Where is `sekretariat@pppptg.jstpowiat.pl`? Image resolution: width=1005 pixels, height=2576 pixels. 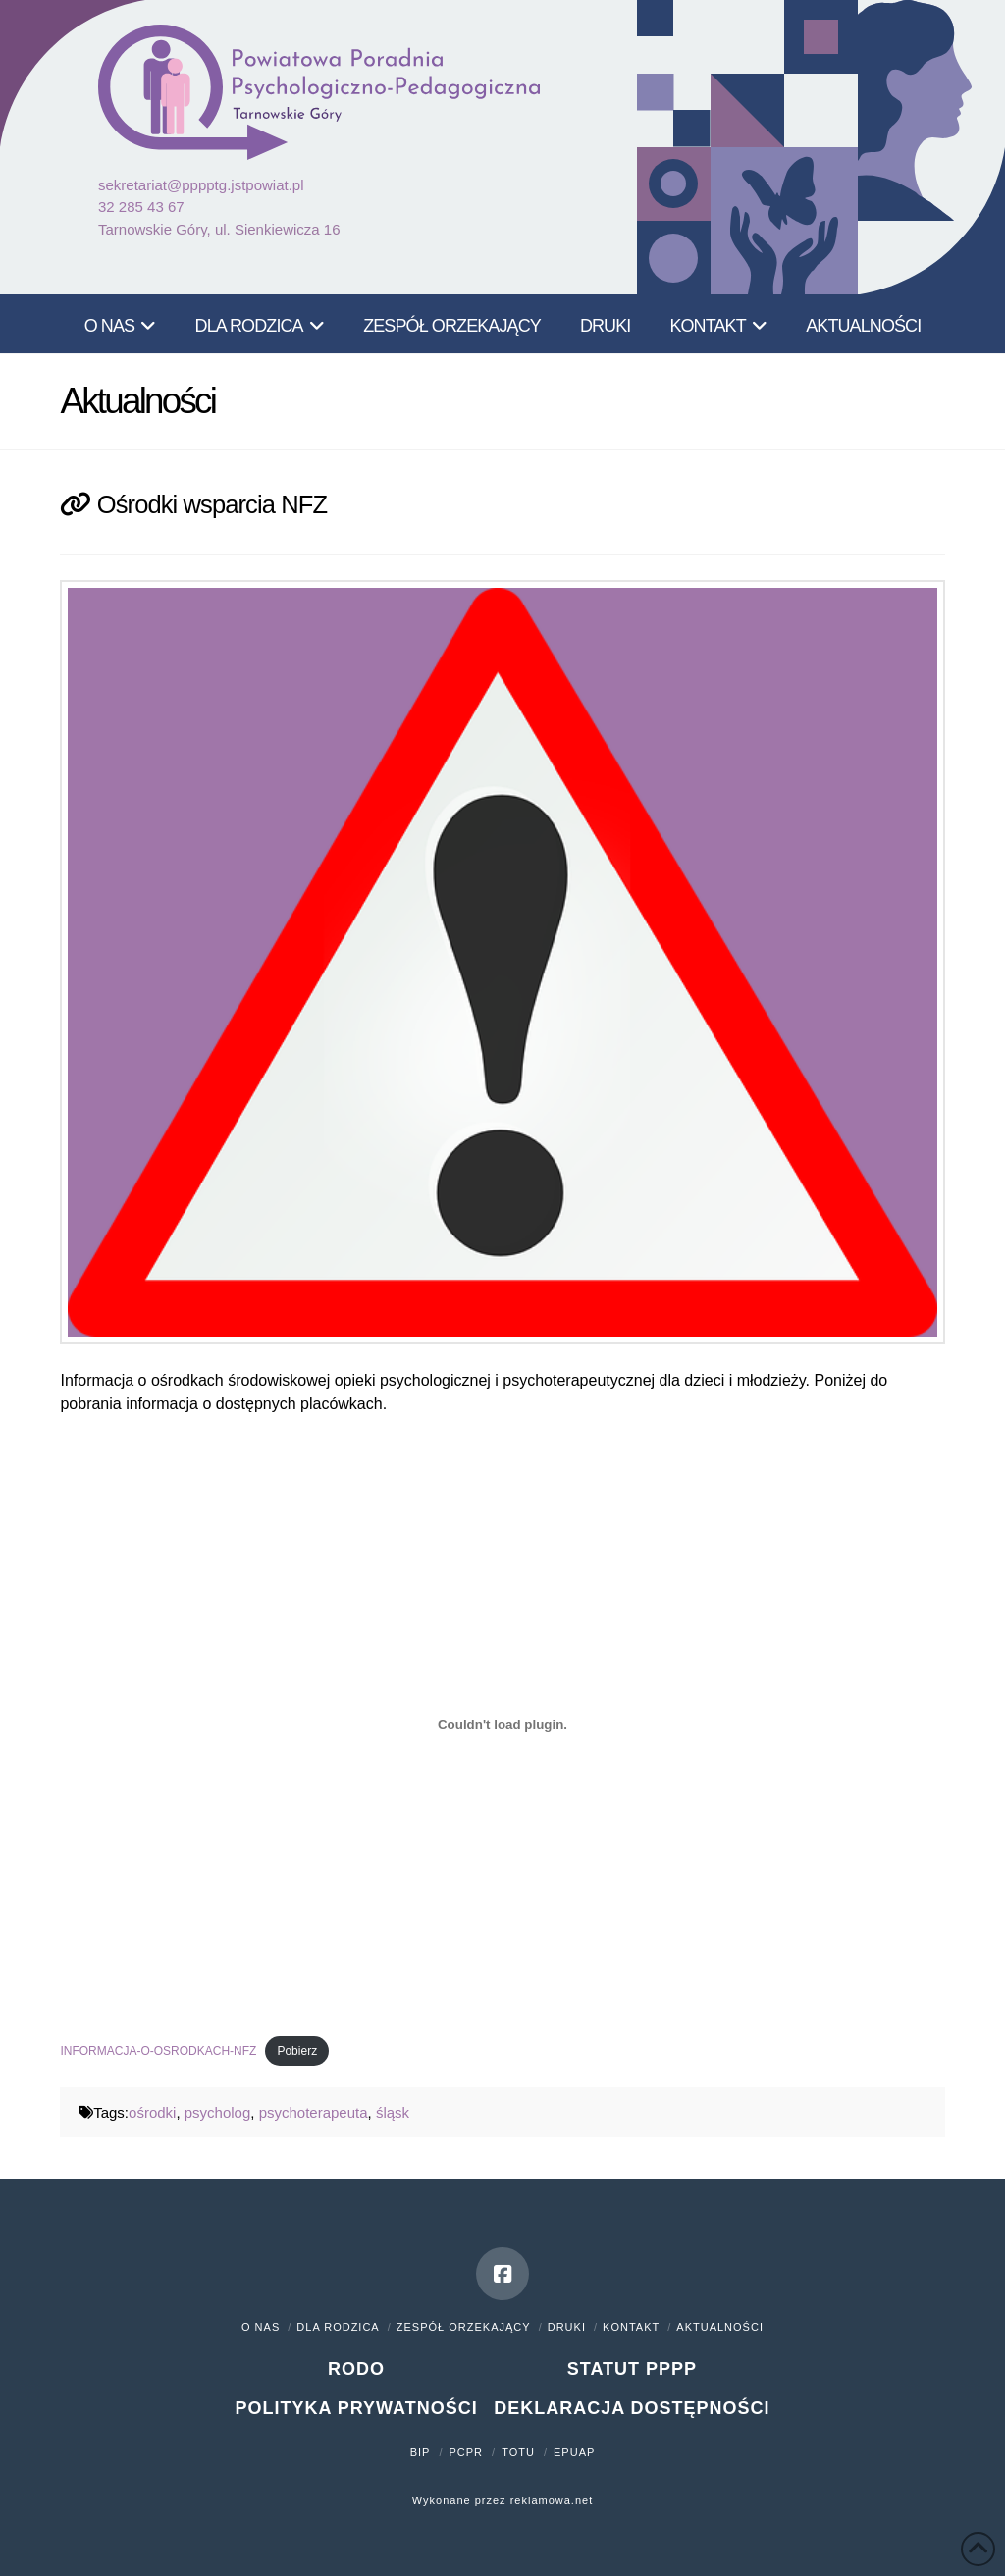
sekretariat@pppptg.jstpowiat.pl is located at coordinates (201, 185).